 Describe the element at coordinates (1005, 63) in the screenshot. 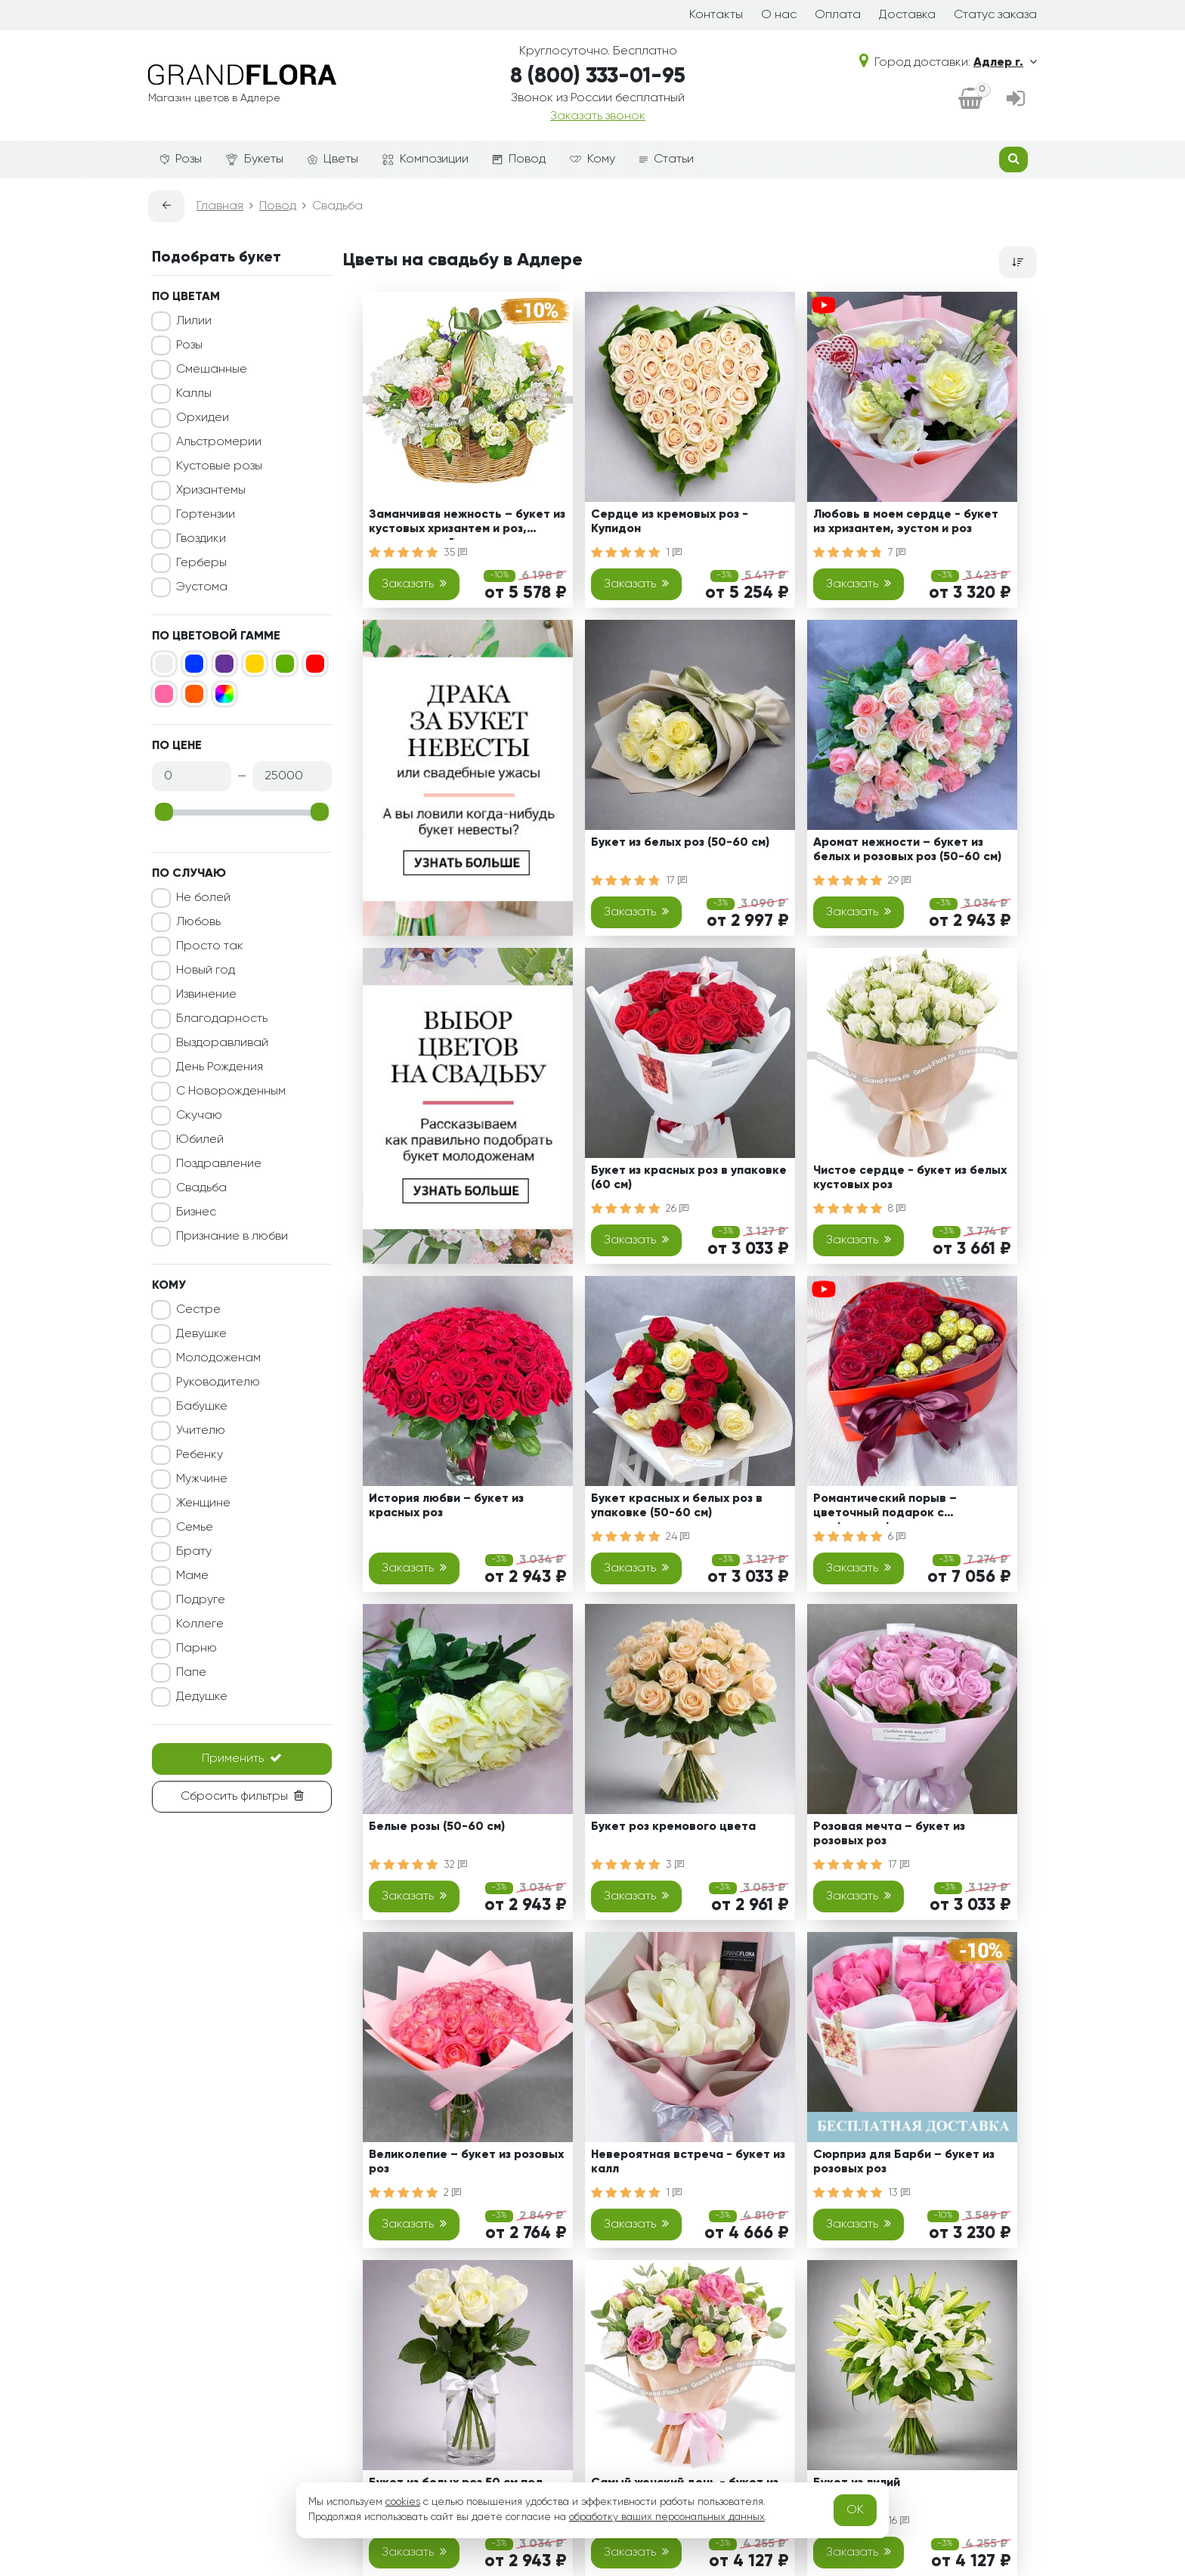

I see `Адлер г.` at that location.